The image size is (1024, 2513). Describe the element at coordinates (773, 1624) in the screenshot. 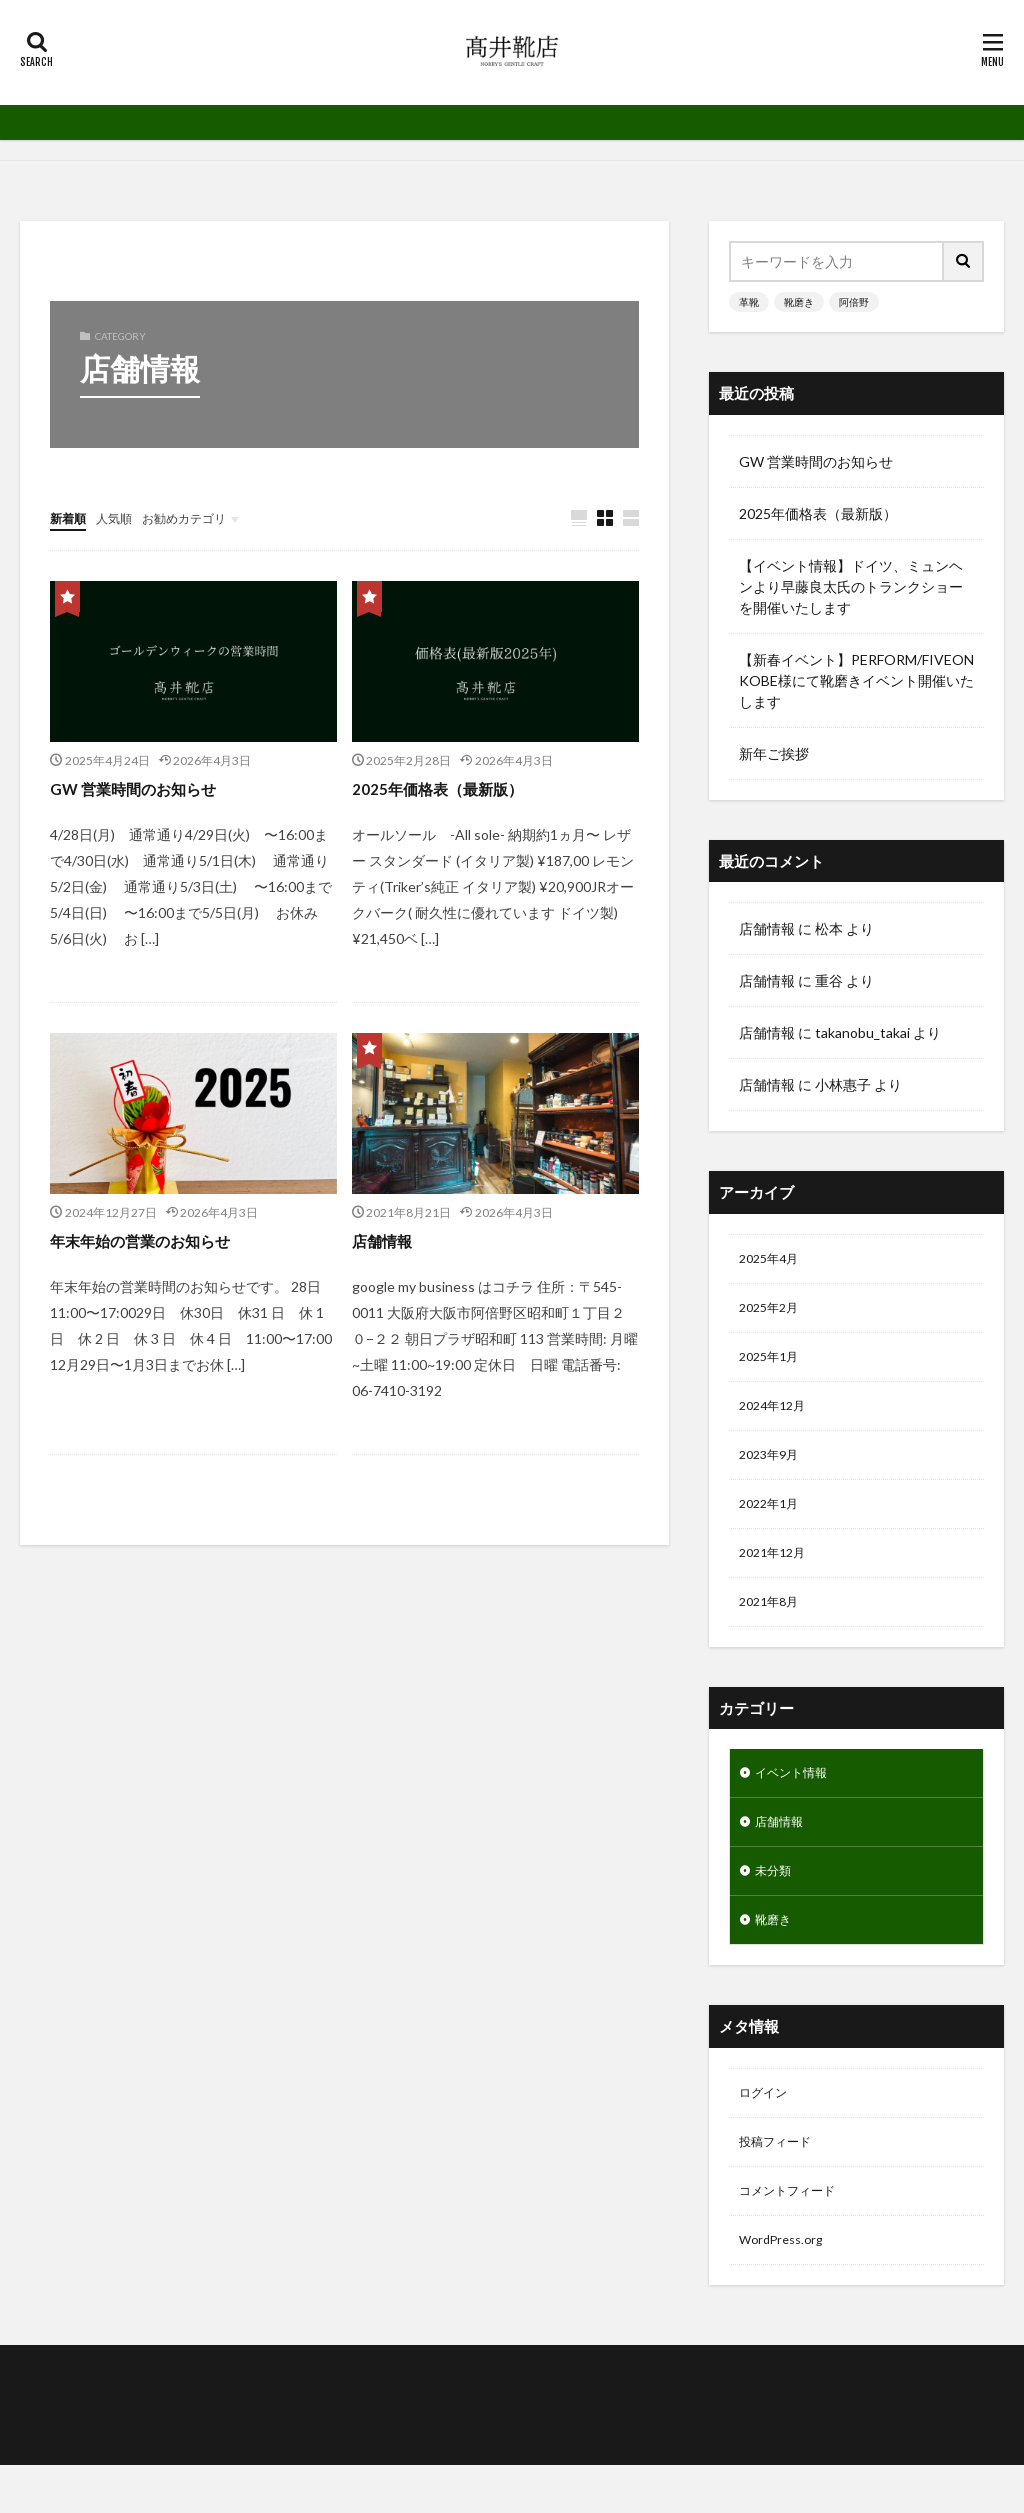

I see `2021年8月` at that location.